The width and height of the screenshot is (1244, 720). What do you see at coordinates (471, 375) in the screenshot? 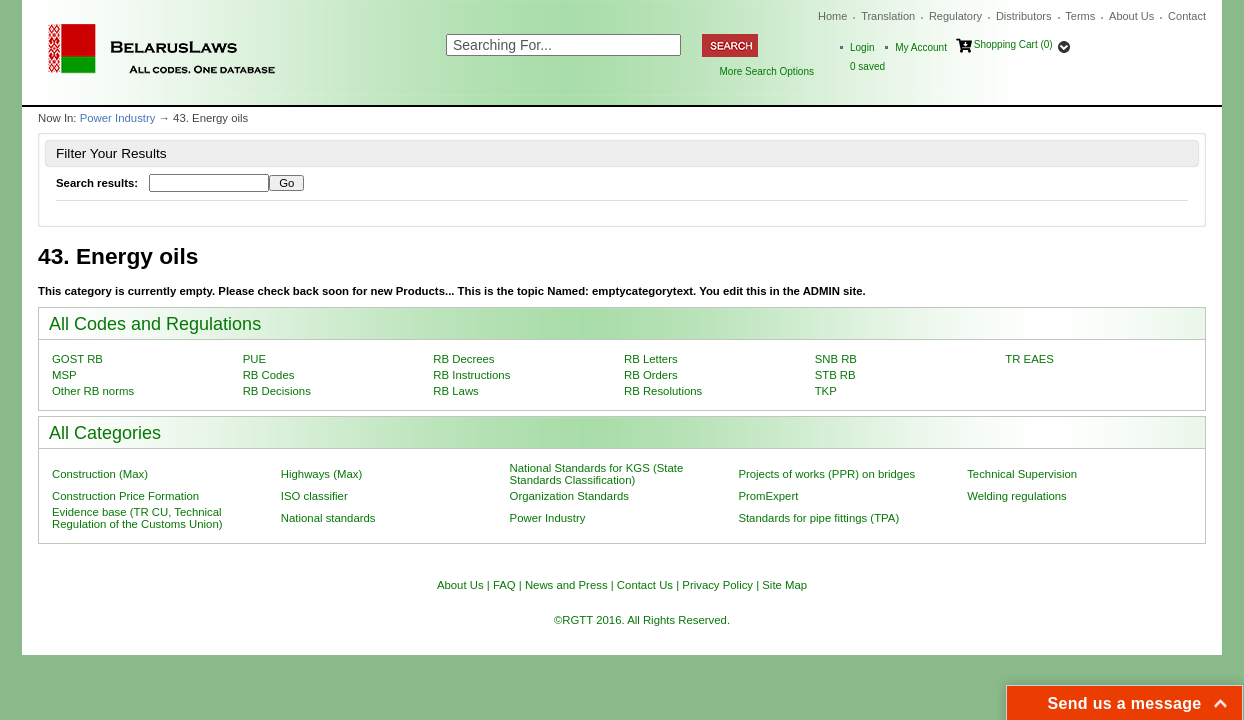
I see `RB Instructions` at bounding box center [471, 375].